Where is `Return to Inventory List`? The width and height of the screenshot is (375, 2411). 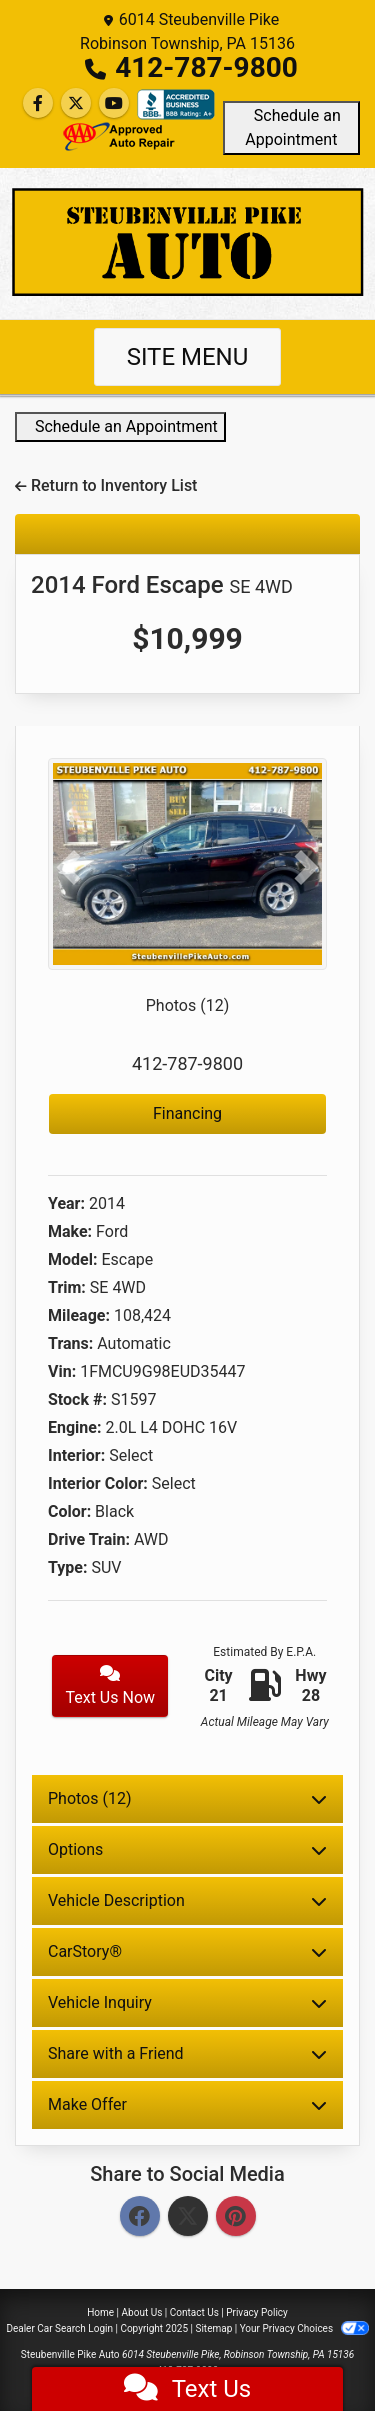 Return to Inventory List is located at coordinates (106, 485).